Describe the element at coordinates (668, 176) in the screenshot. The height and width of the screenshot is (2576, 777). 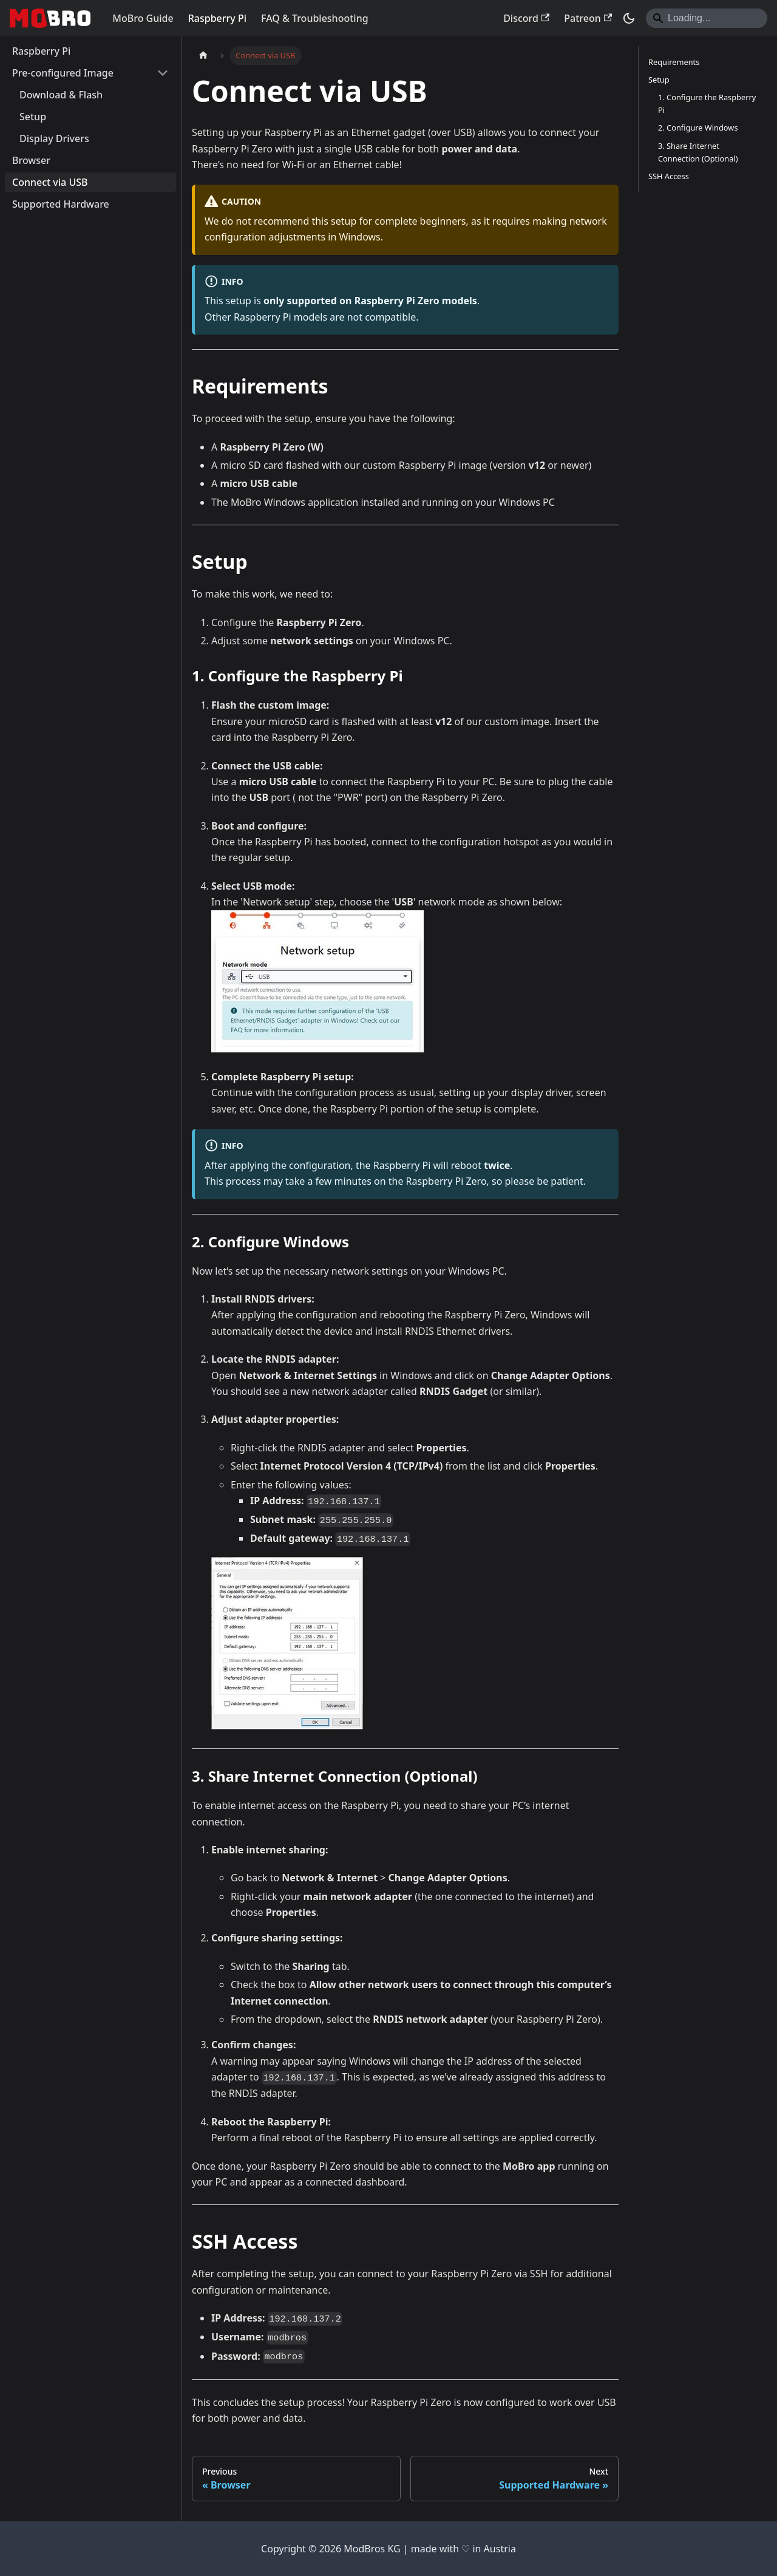
I see `SSH Access` at that location.